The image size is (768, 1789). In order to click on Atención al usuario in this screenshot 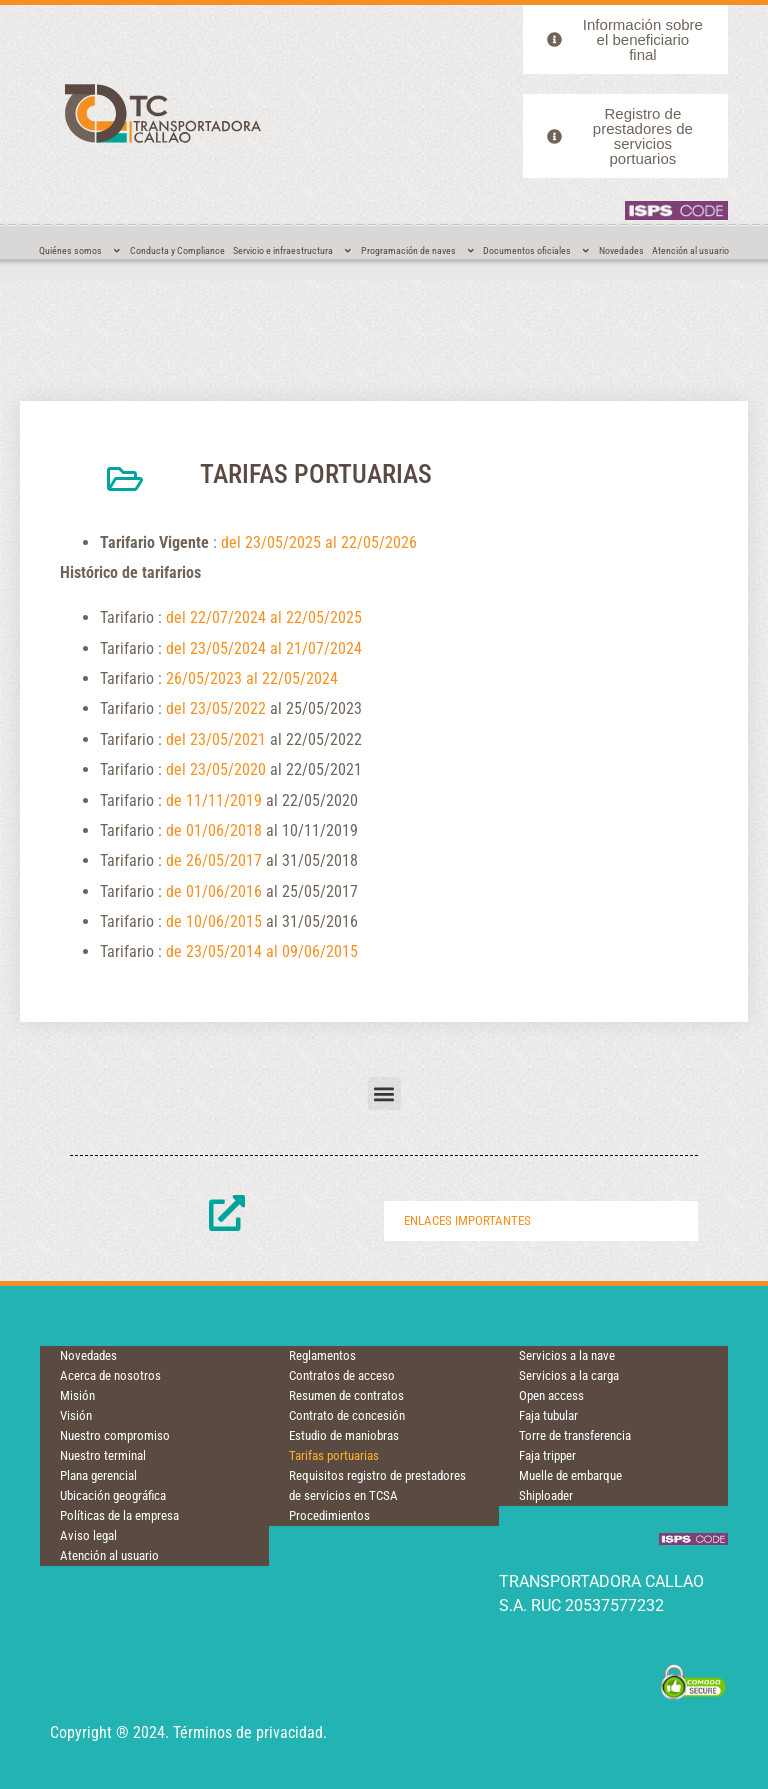, I will do `click(690, 250)`.